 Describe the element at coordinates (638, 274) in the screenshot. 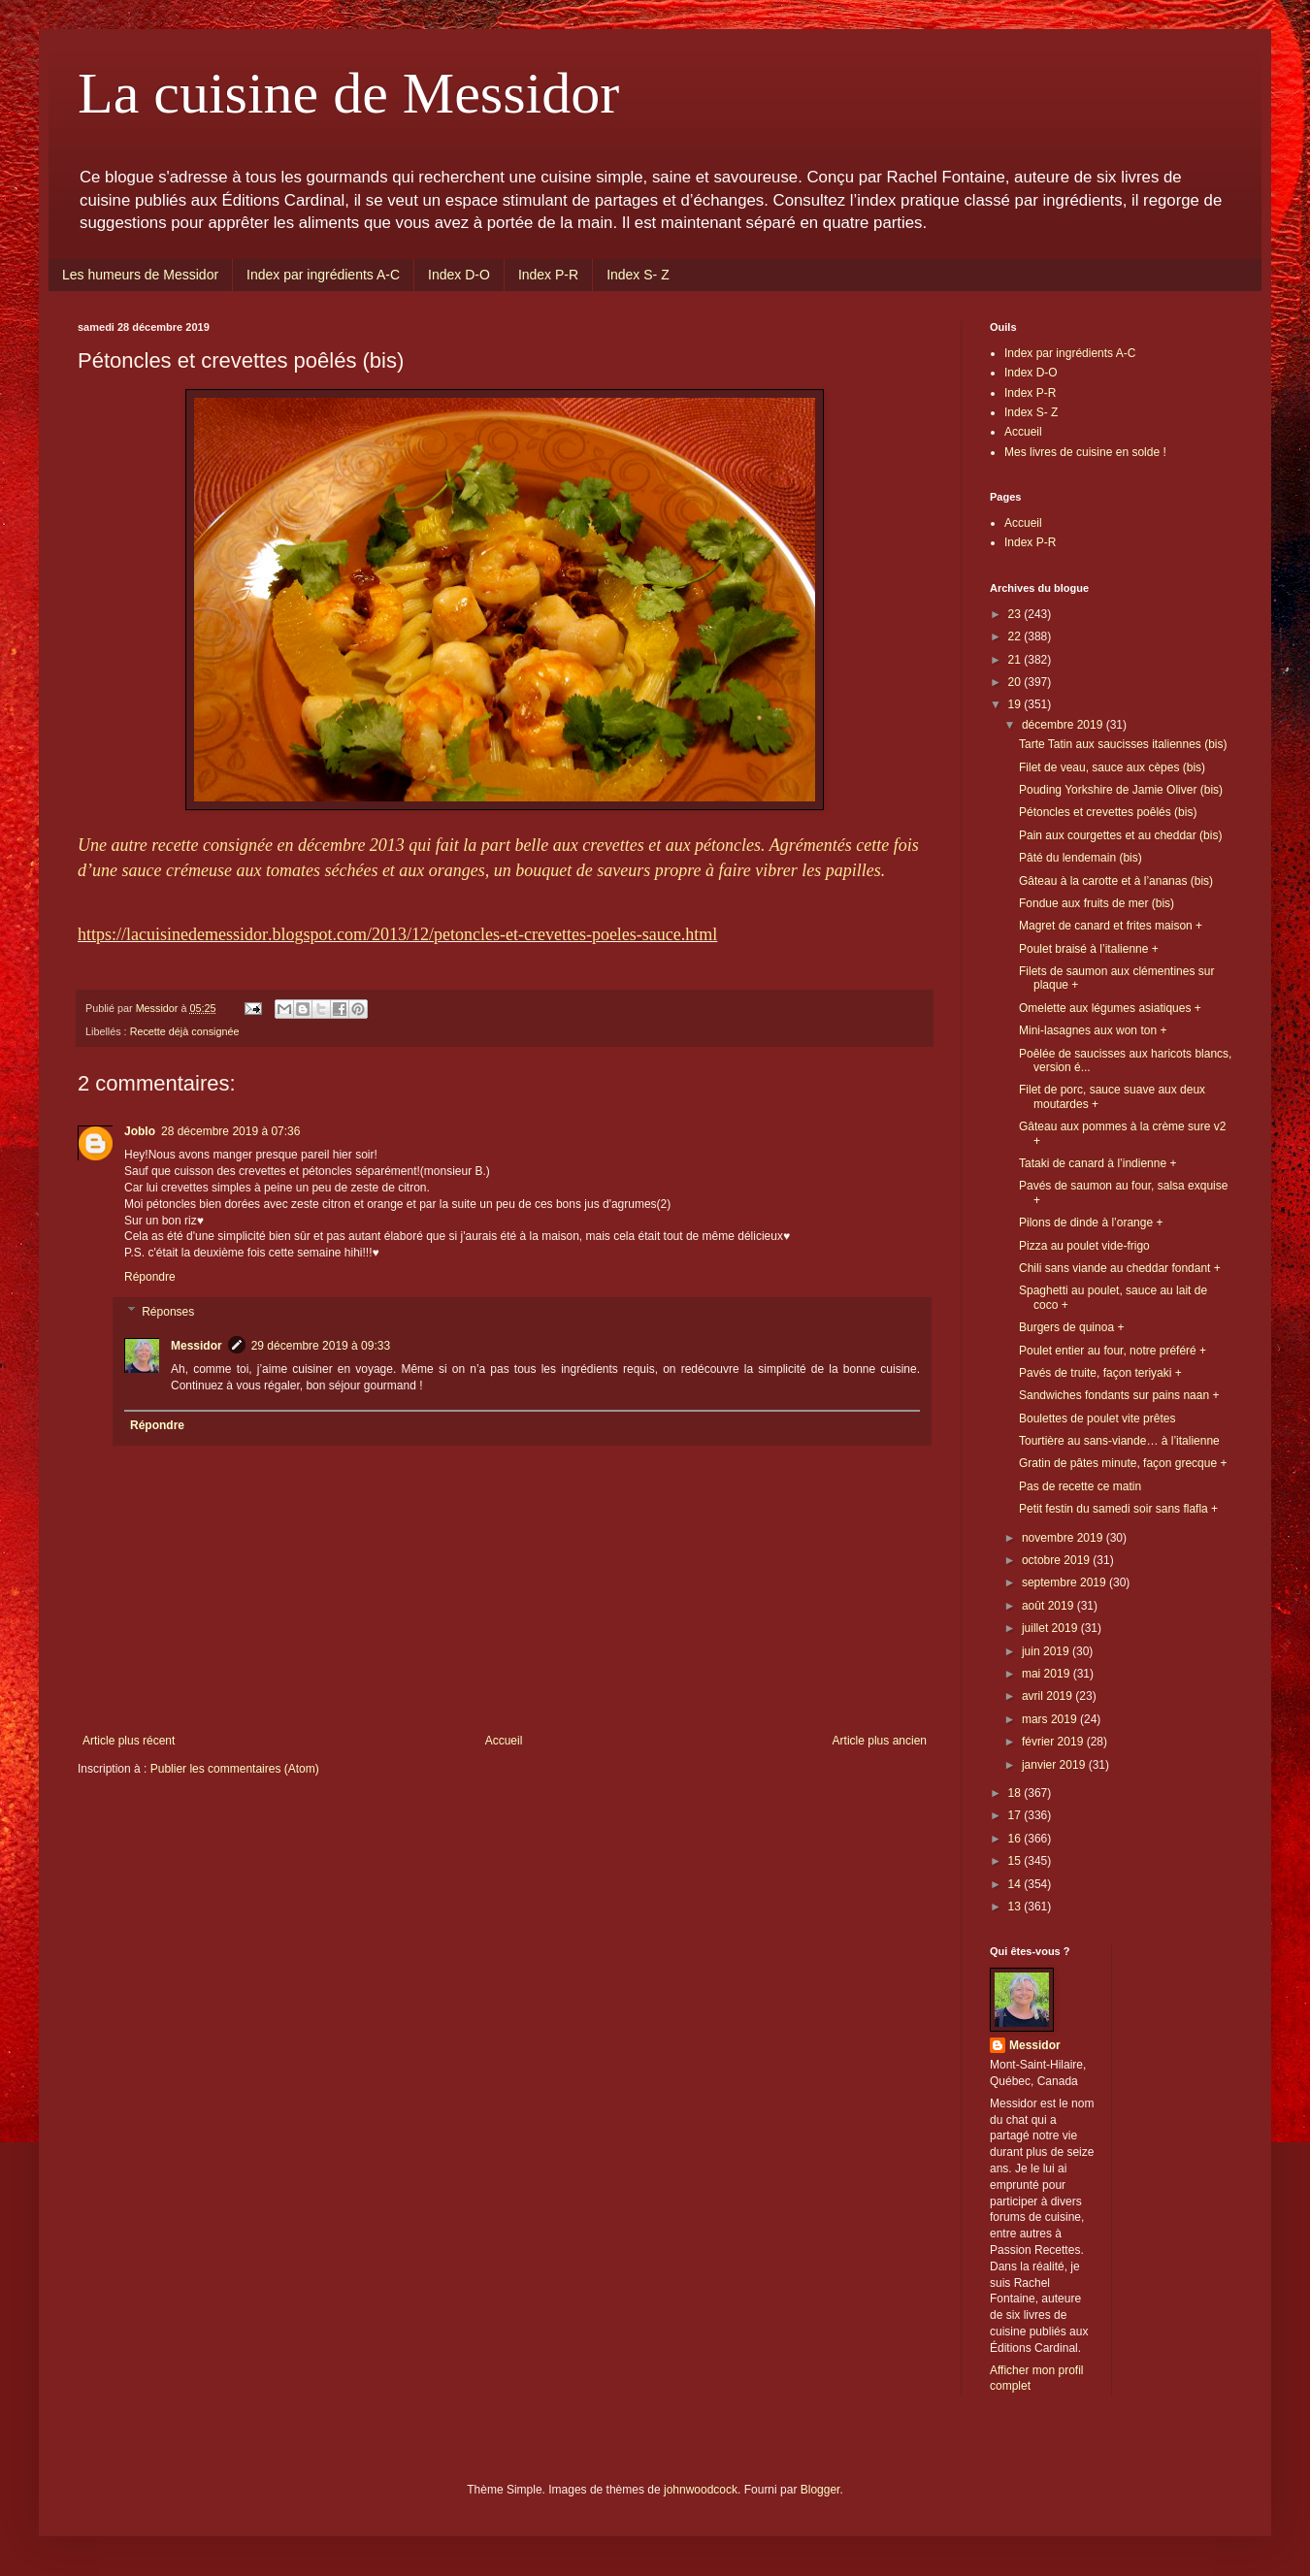

I see `Index S- Z` at that location.